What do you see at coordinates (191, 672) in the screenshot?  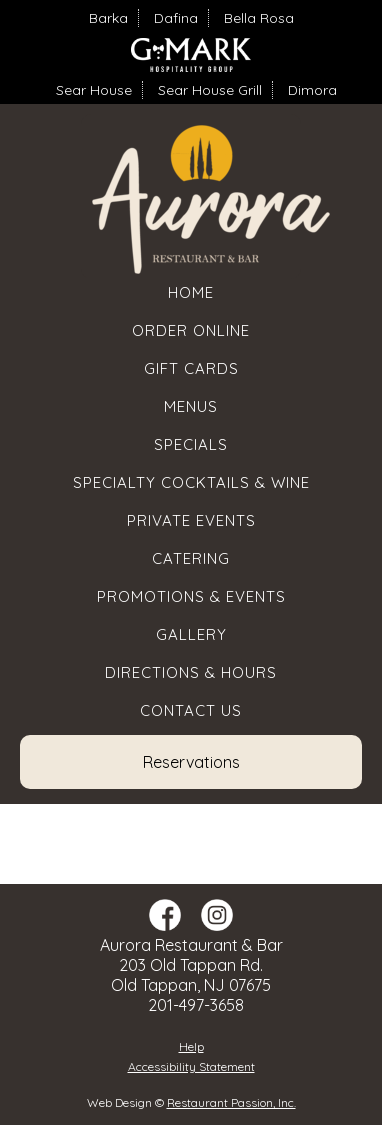 I see `Directions & Hours` at bounding box center [191, 672].